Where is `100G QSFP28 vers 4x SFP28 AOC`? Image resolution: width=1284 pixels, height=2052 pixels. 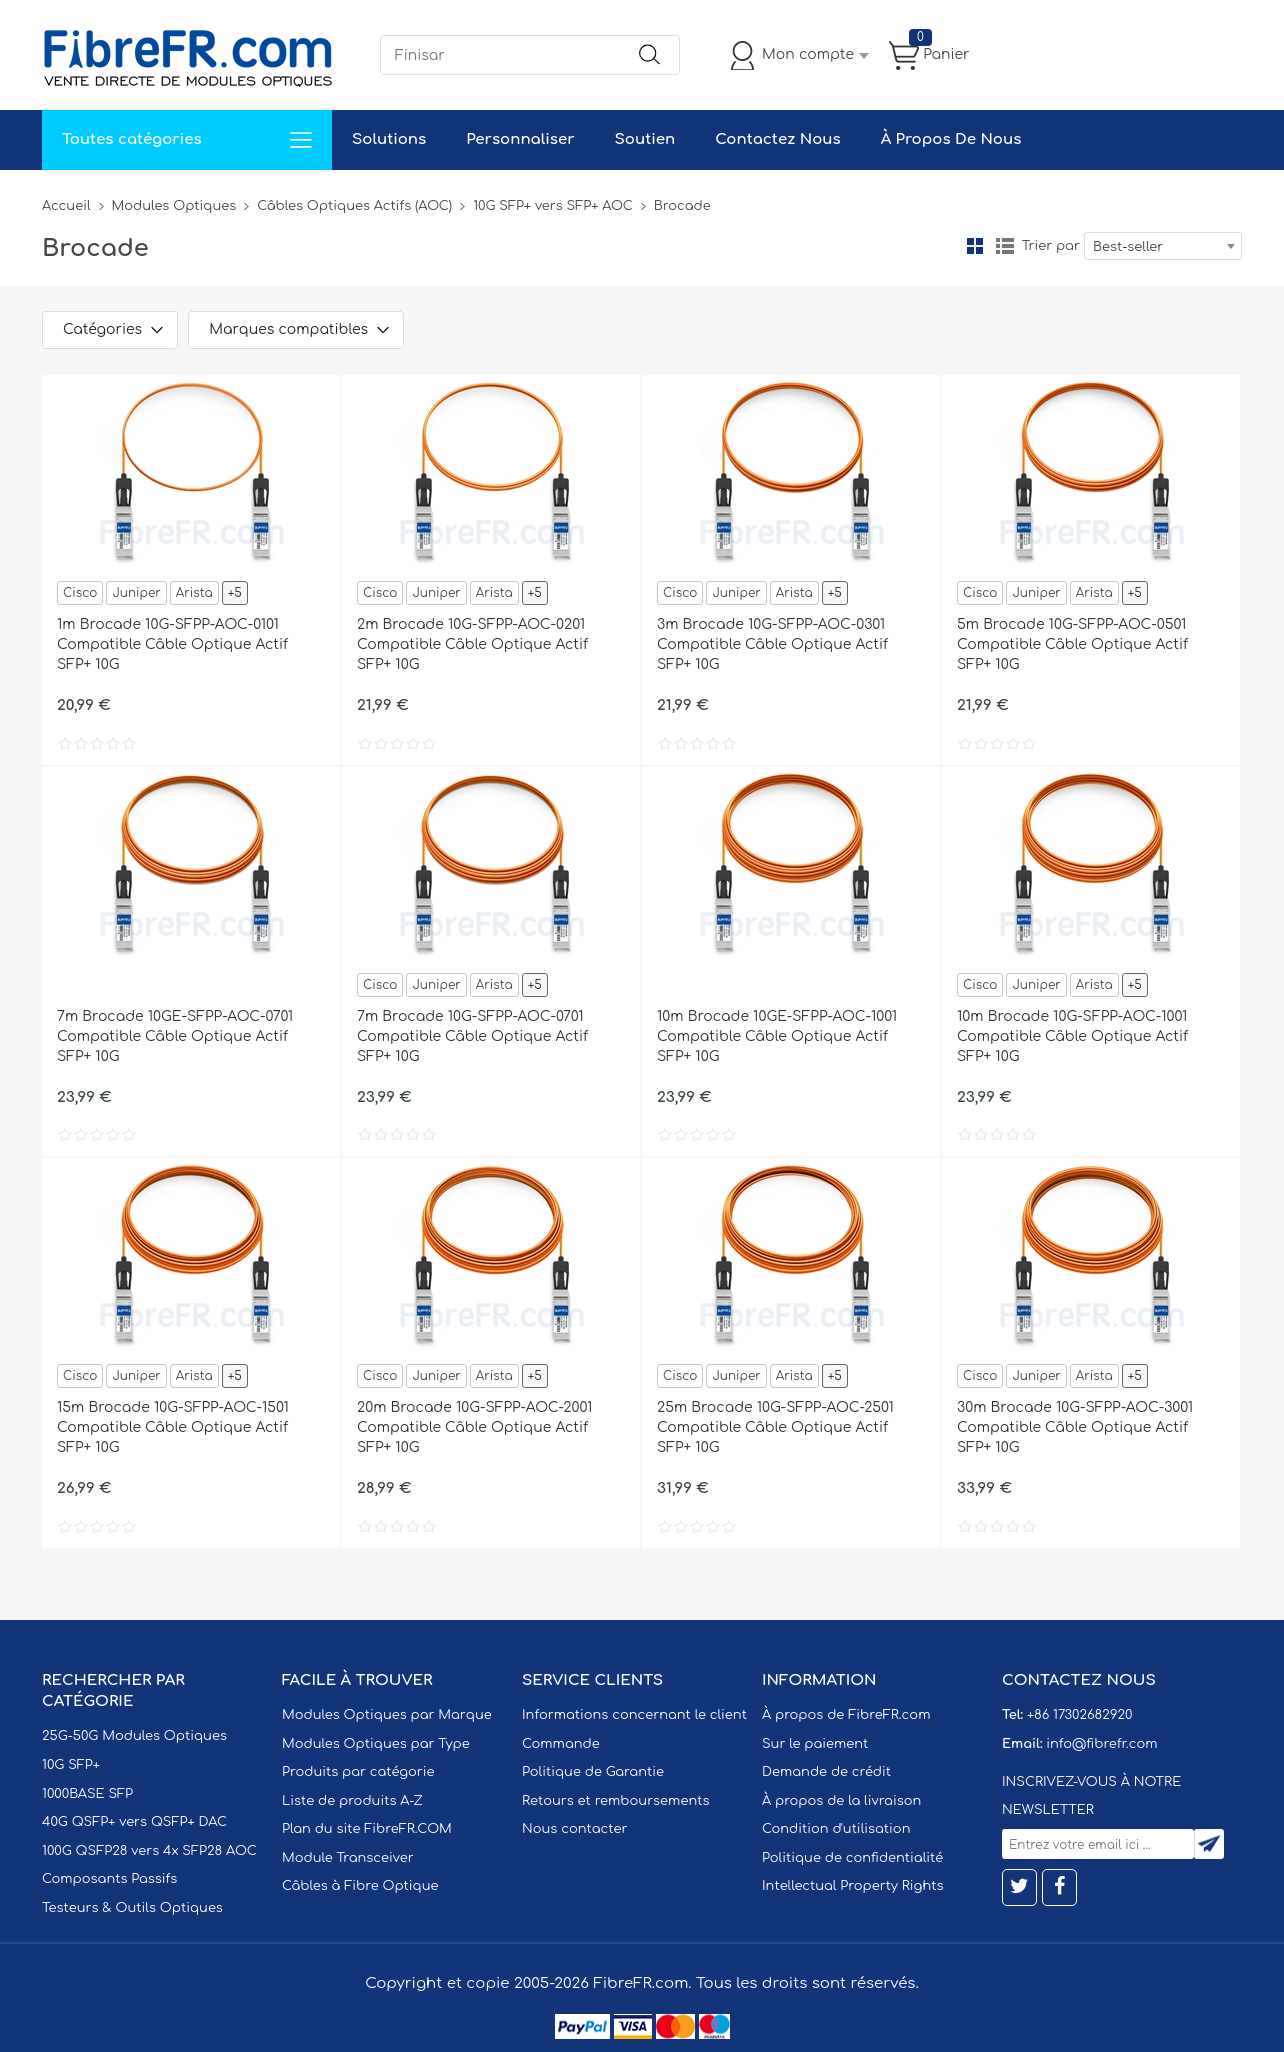 100G QSFP28 vers 4x SFP28 AOC is located at coordinates (149, 1851).